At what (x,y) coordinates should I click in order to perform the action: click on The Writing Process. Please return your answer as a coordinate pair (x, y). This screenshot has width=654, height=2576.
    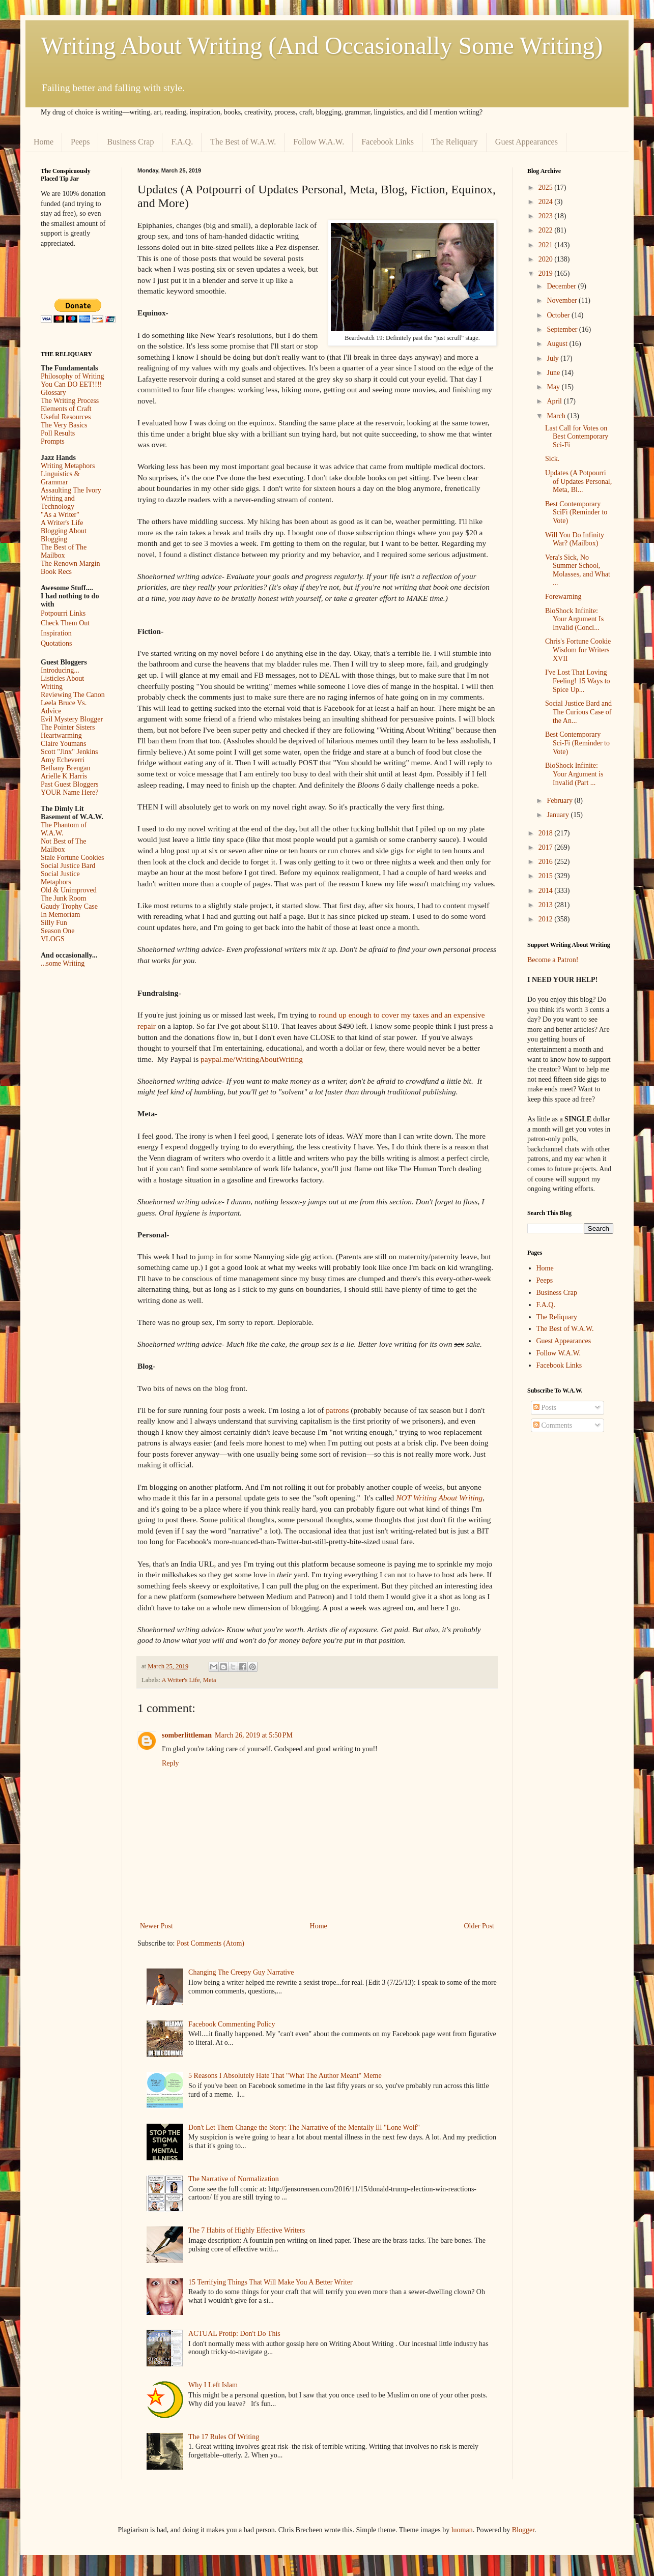
    Looking at the image, I should click on (70, 400).